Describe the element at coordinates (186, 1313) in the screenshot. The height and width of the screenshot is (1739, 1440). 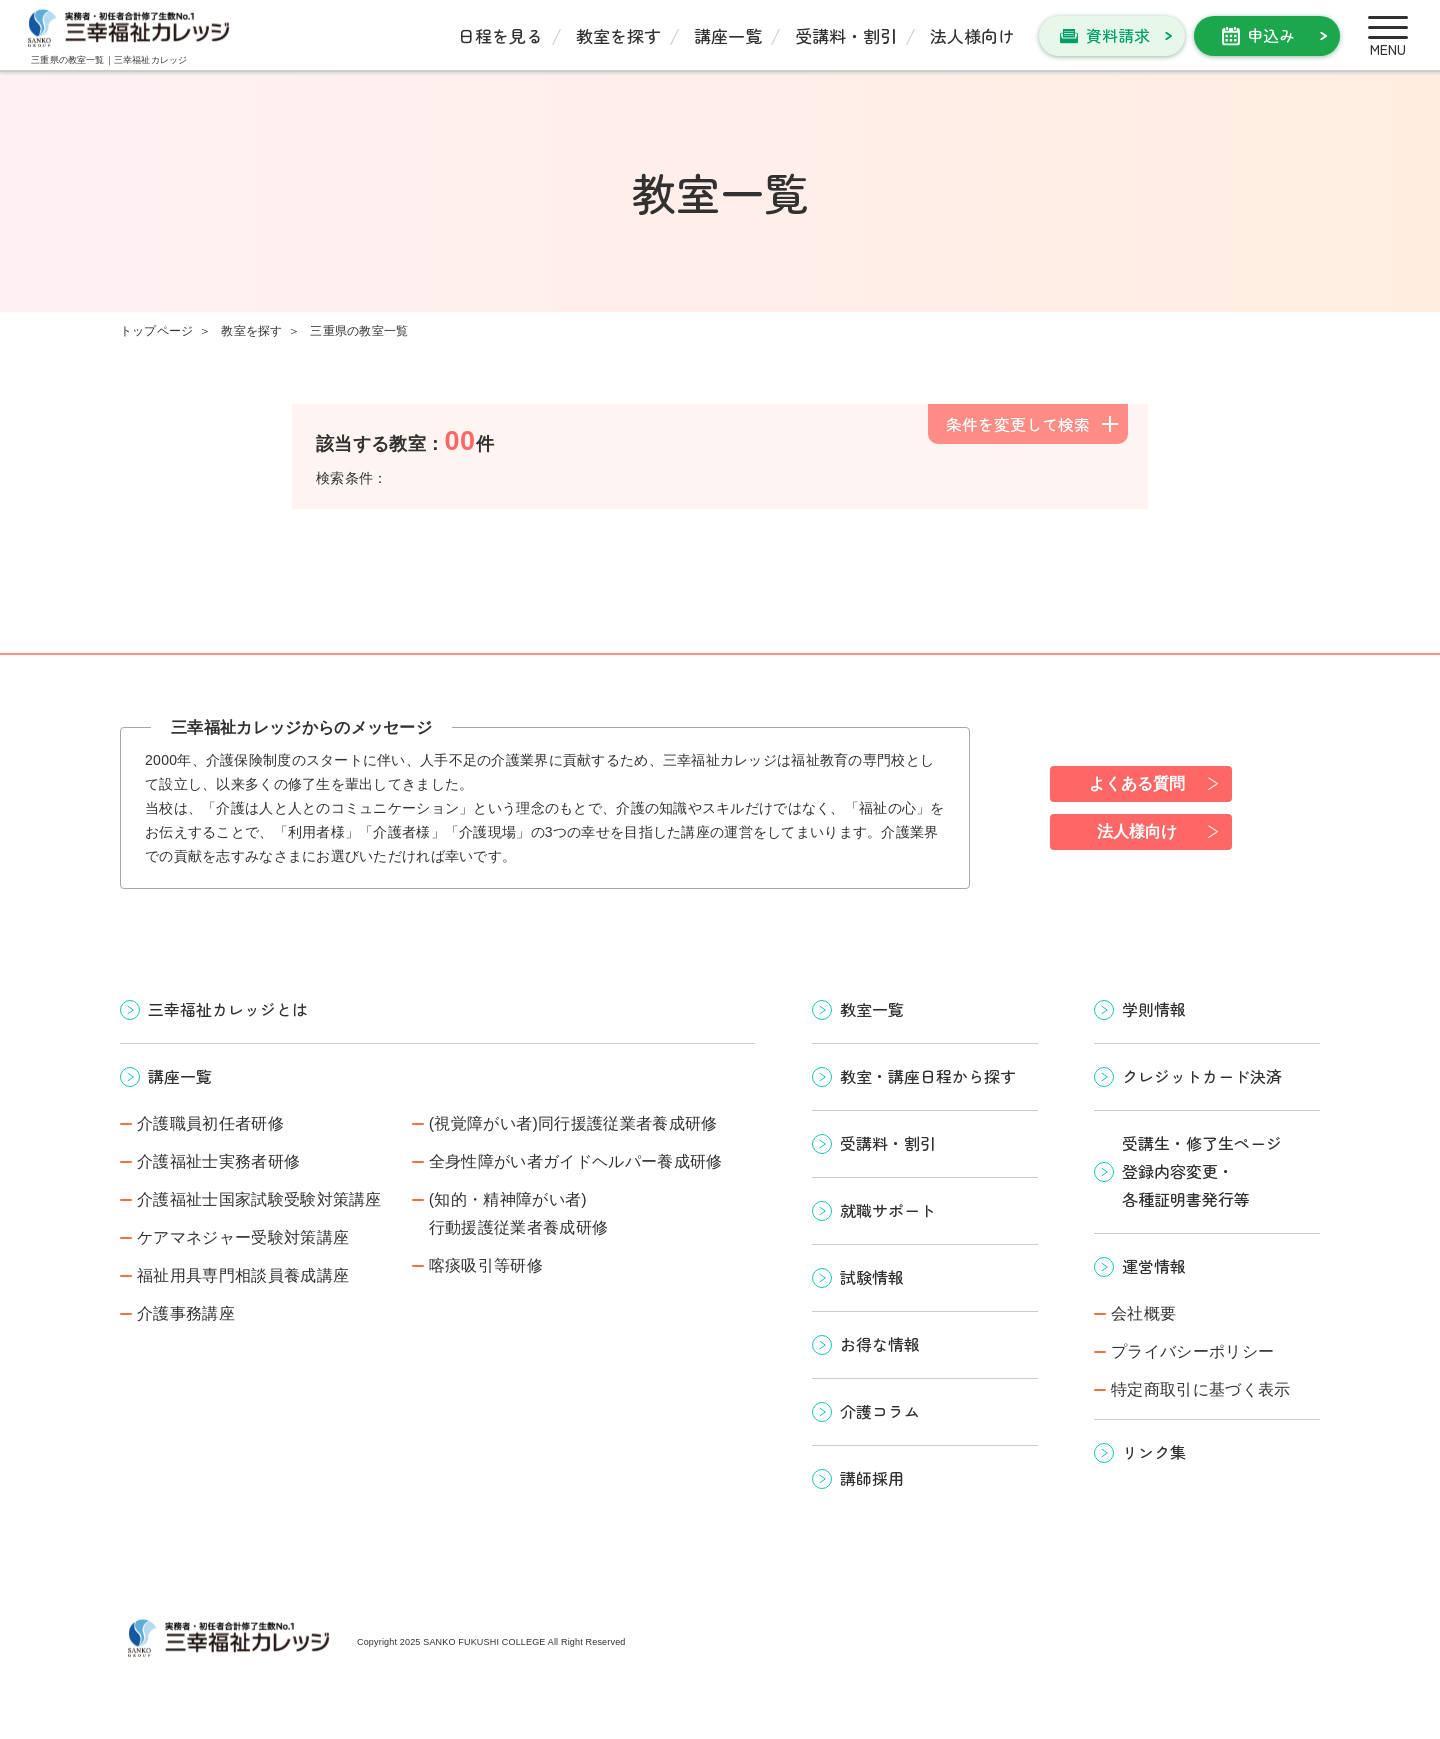
I see `介護事務講座` at that location.